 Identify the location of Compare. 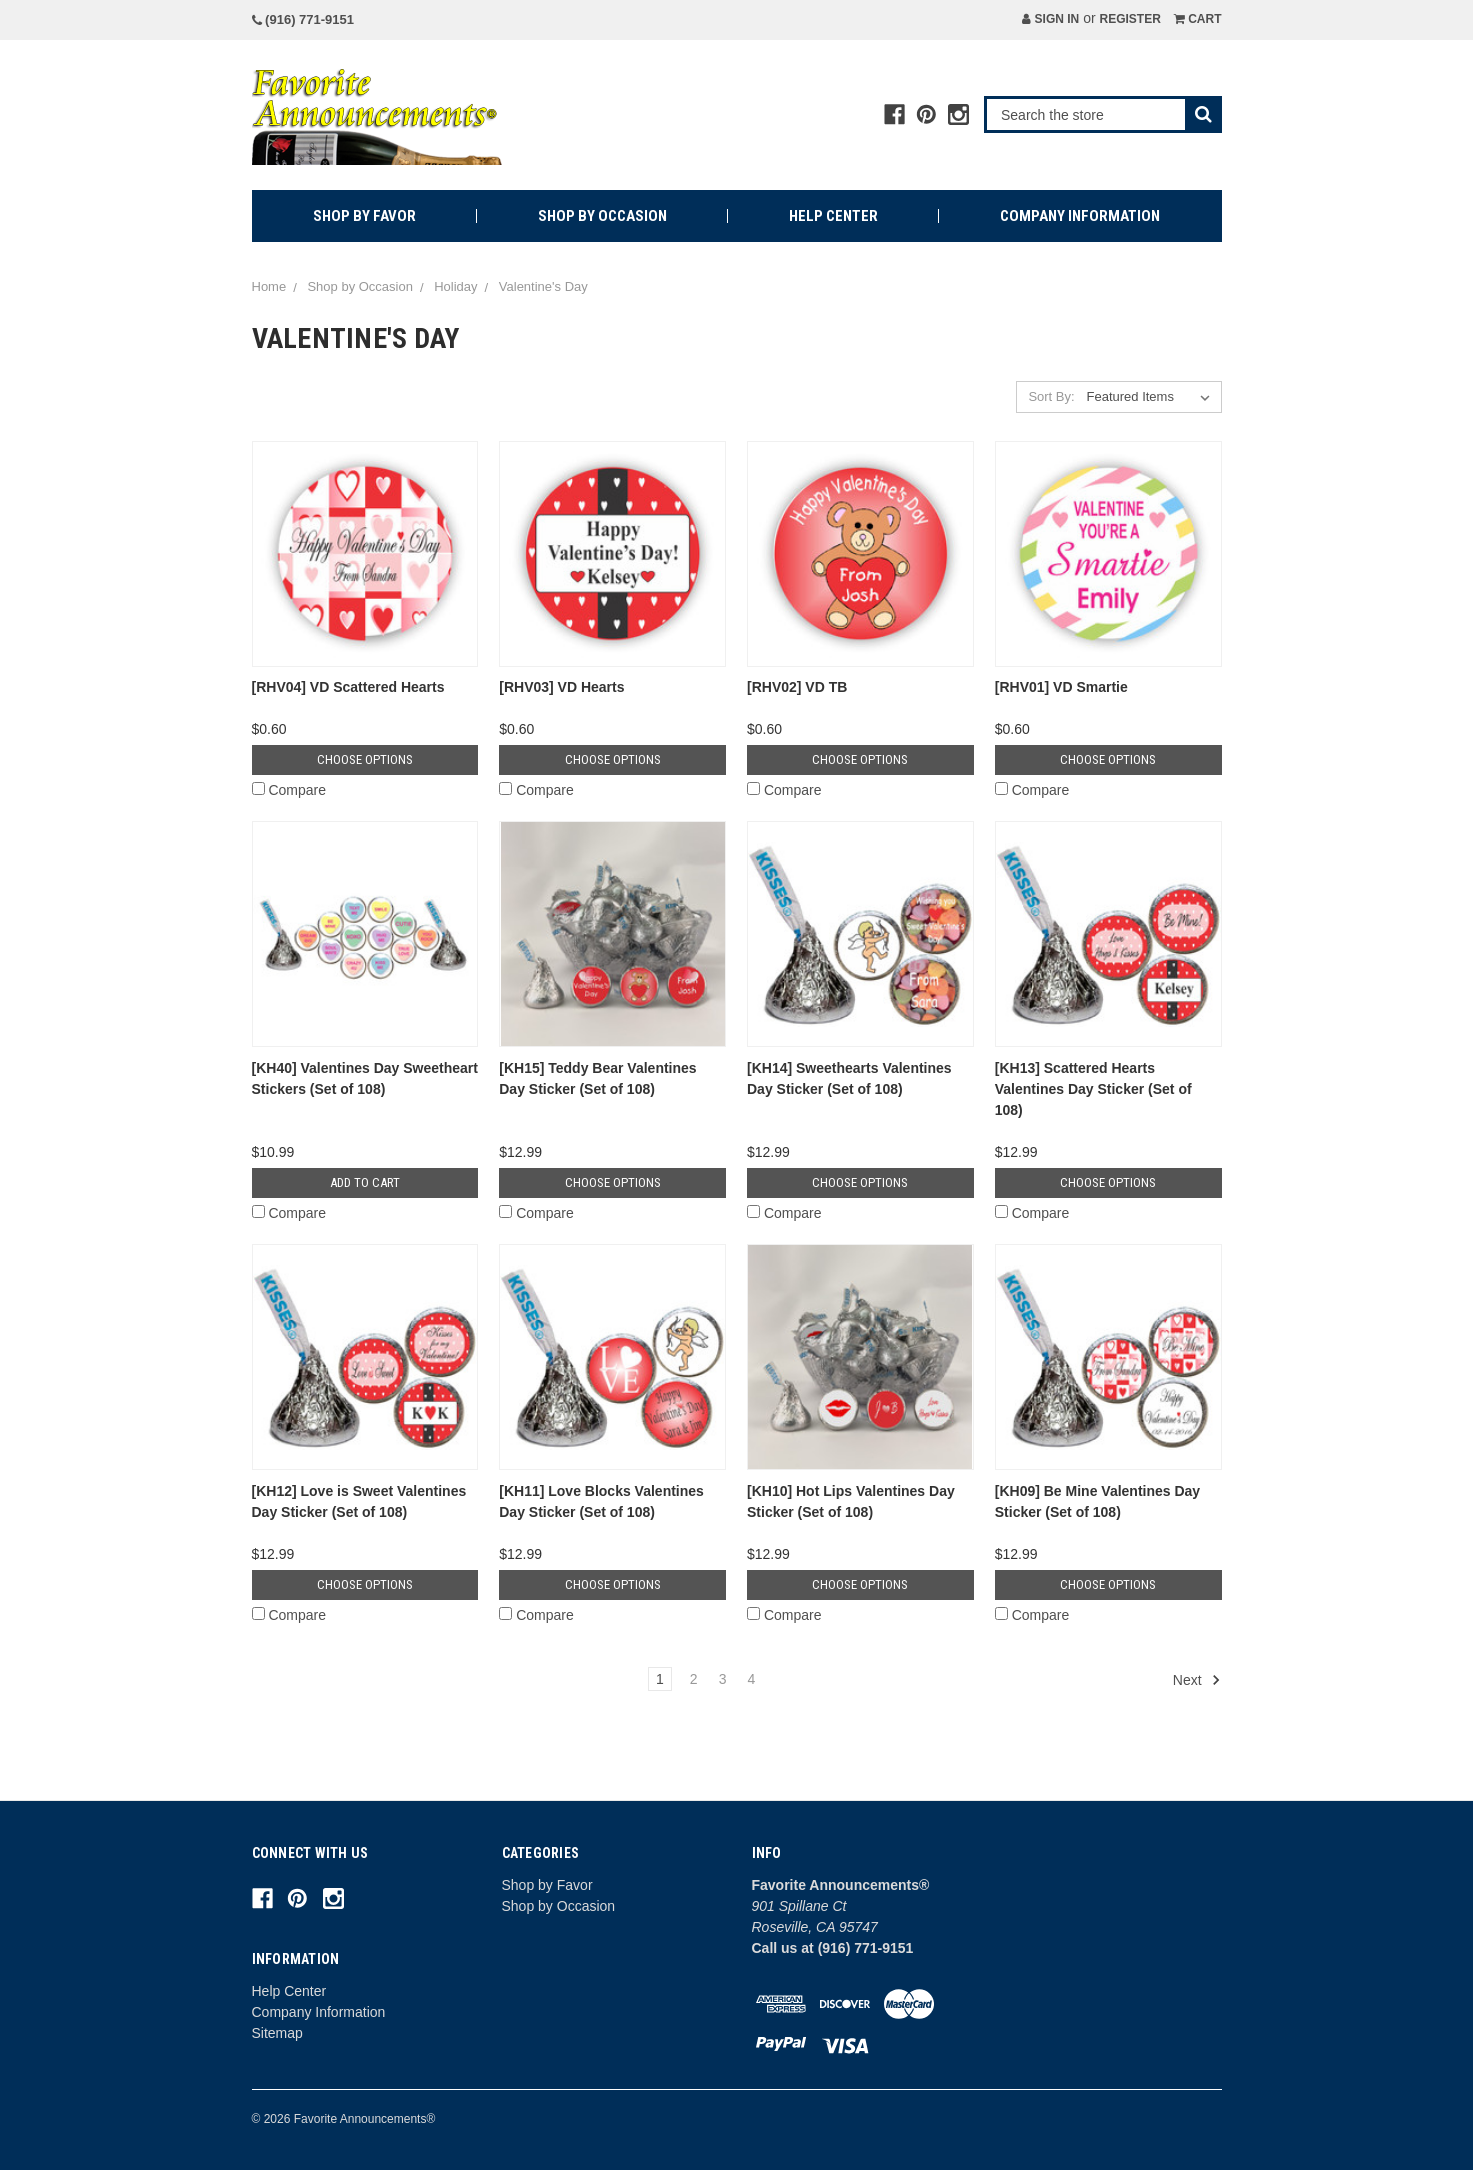
(289, 790).